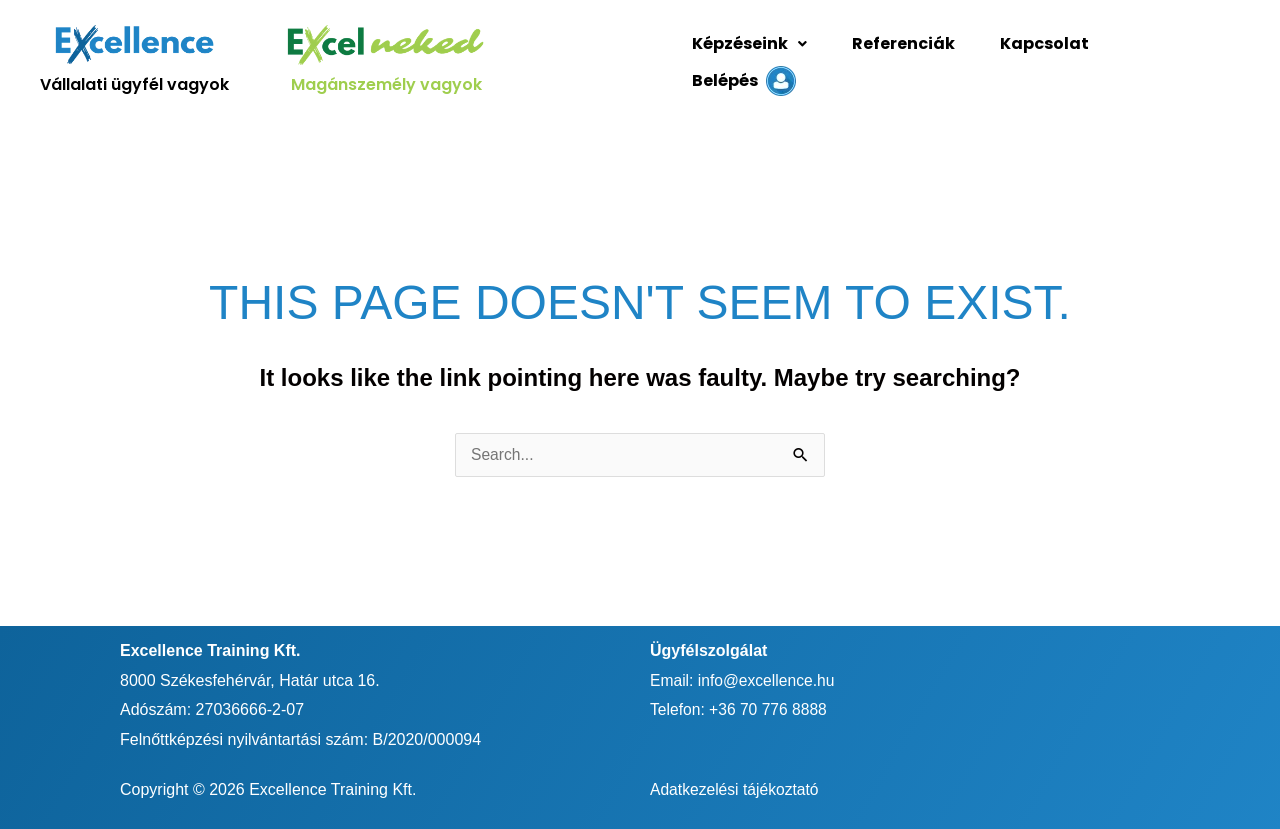  I want to click on Vállalati ügyfél vagyok, so click(134, 79).